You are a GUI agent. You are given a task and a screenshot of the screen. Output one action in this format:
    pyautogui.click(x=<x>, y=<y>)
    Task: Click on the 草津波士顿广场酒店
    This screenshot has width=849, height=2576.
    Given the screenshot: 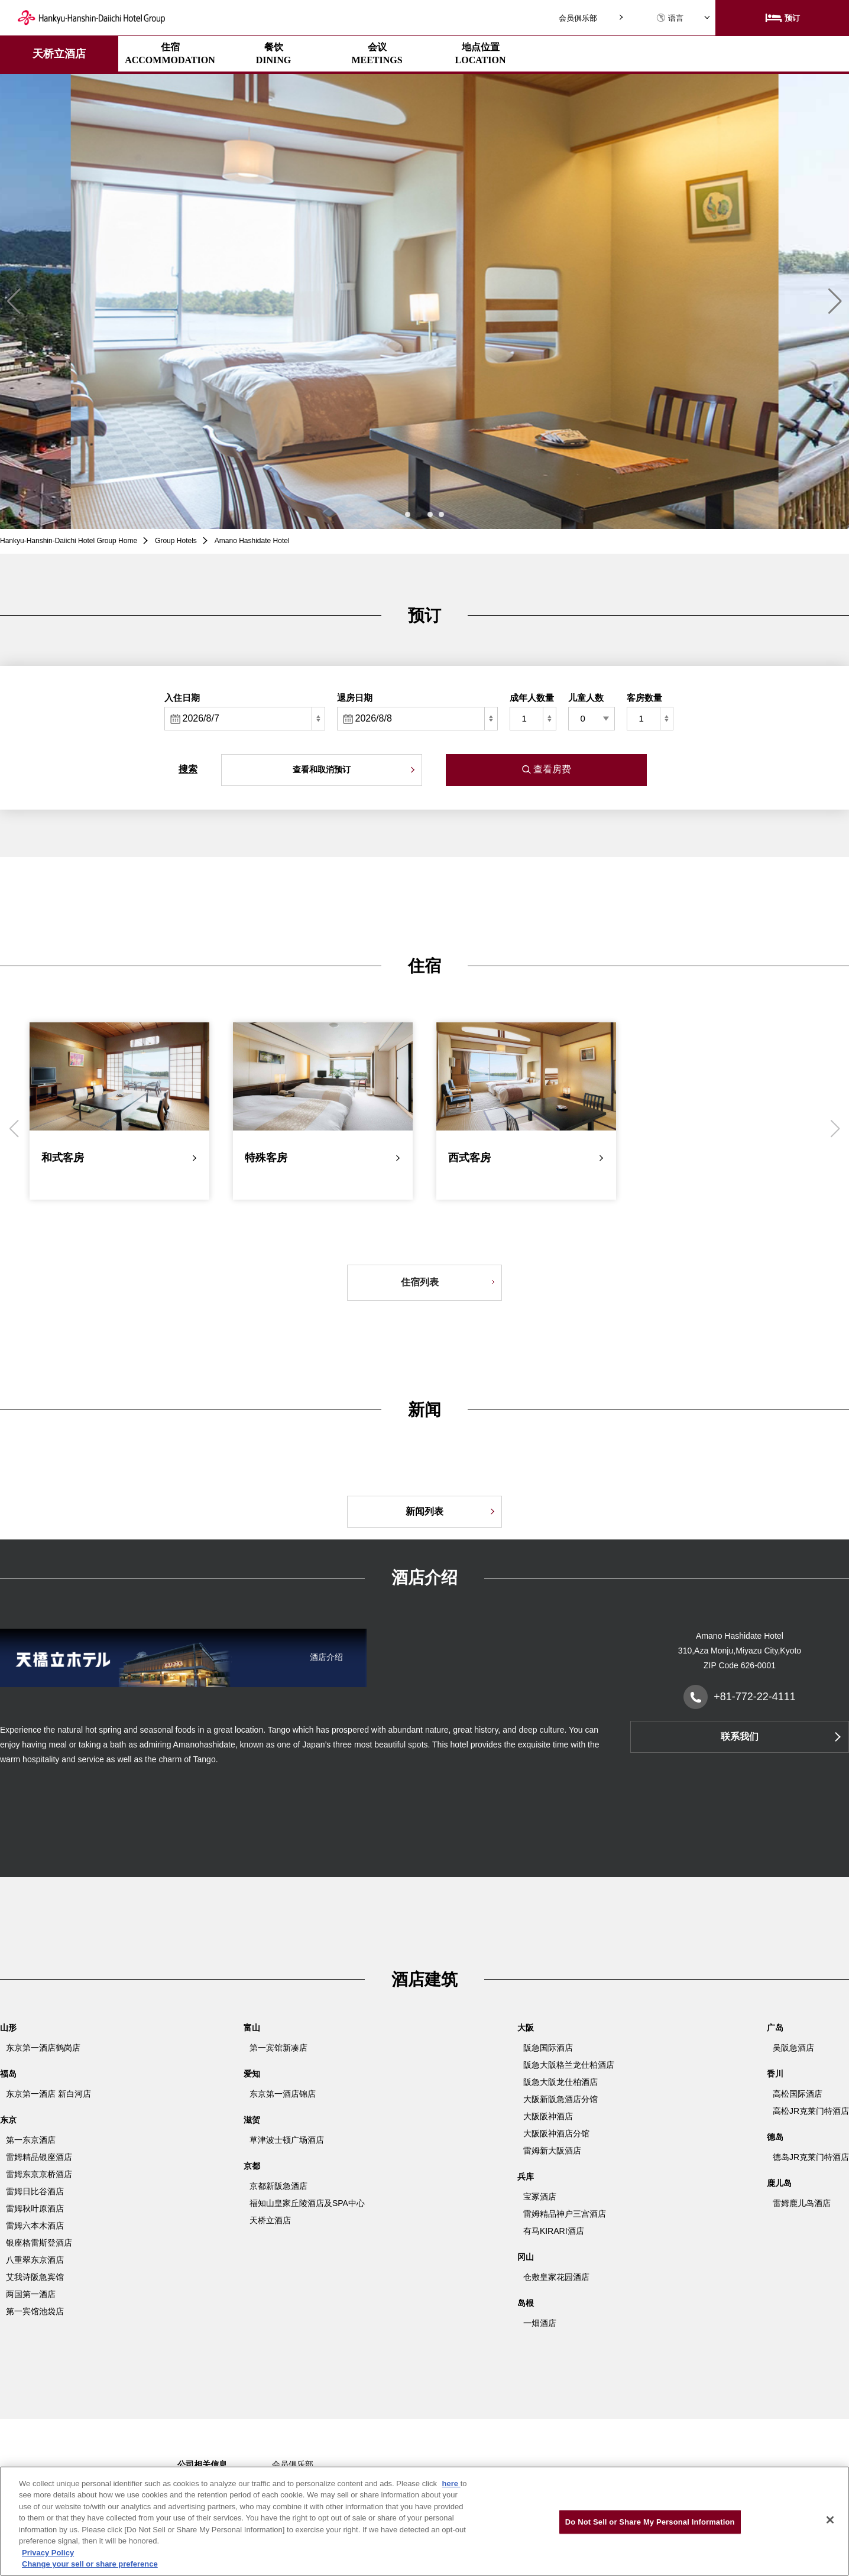 What is the action you would take?
    pyautogui.click(x=286, y=2140)
    